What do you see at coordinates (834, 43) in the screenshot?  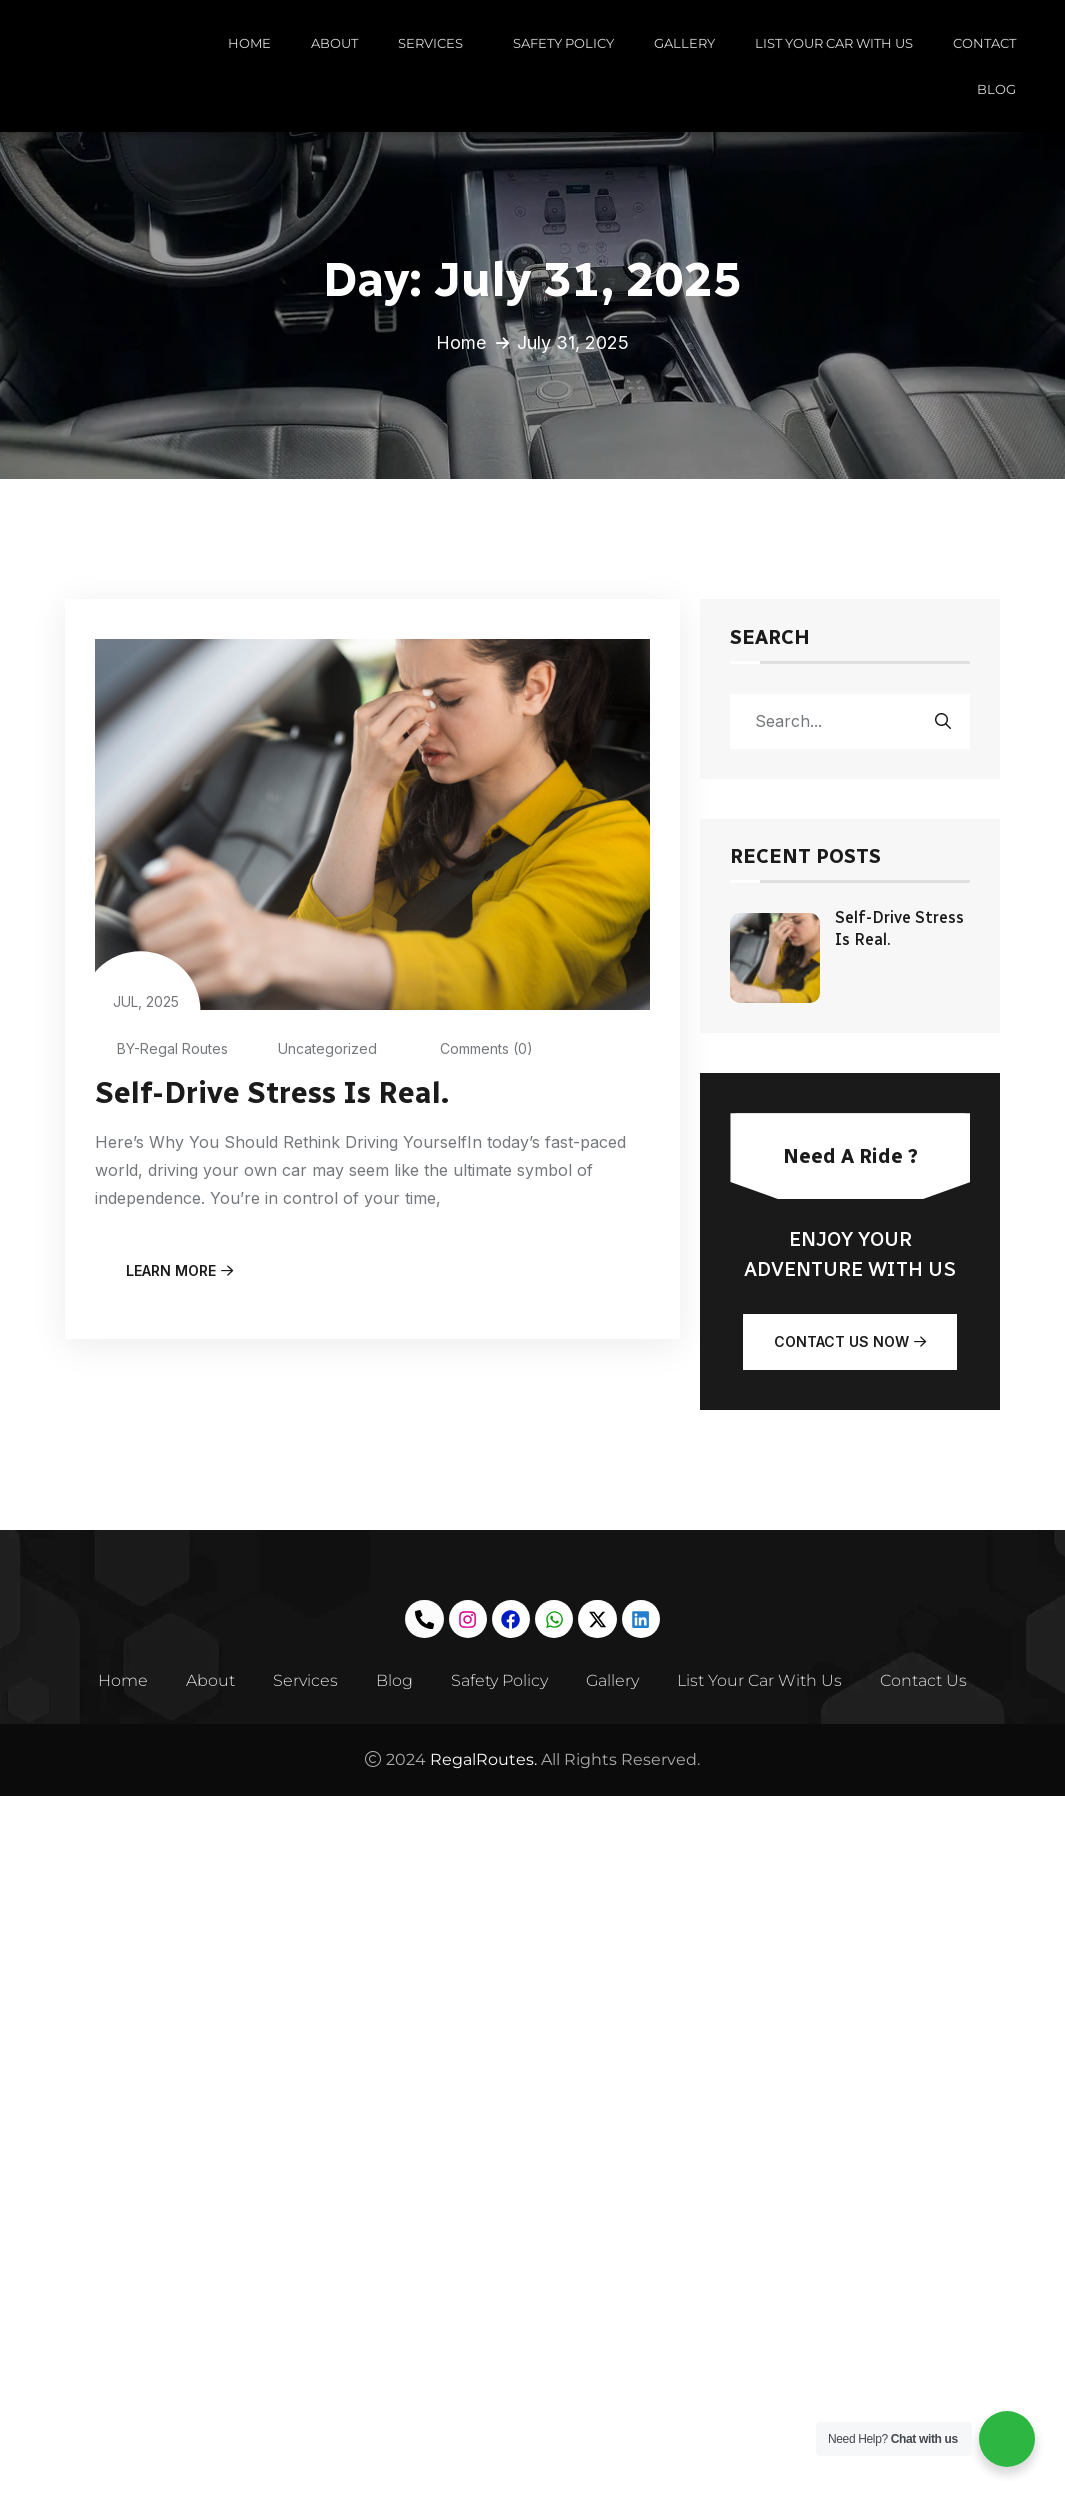 I see `LIST YOUR CAR WITH US` at bounding box center [834, 43].